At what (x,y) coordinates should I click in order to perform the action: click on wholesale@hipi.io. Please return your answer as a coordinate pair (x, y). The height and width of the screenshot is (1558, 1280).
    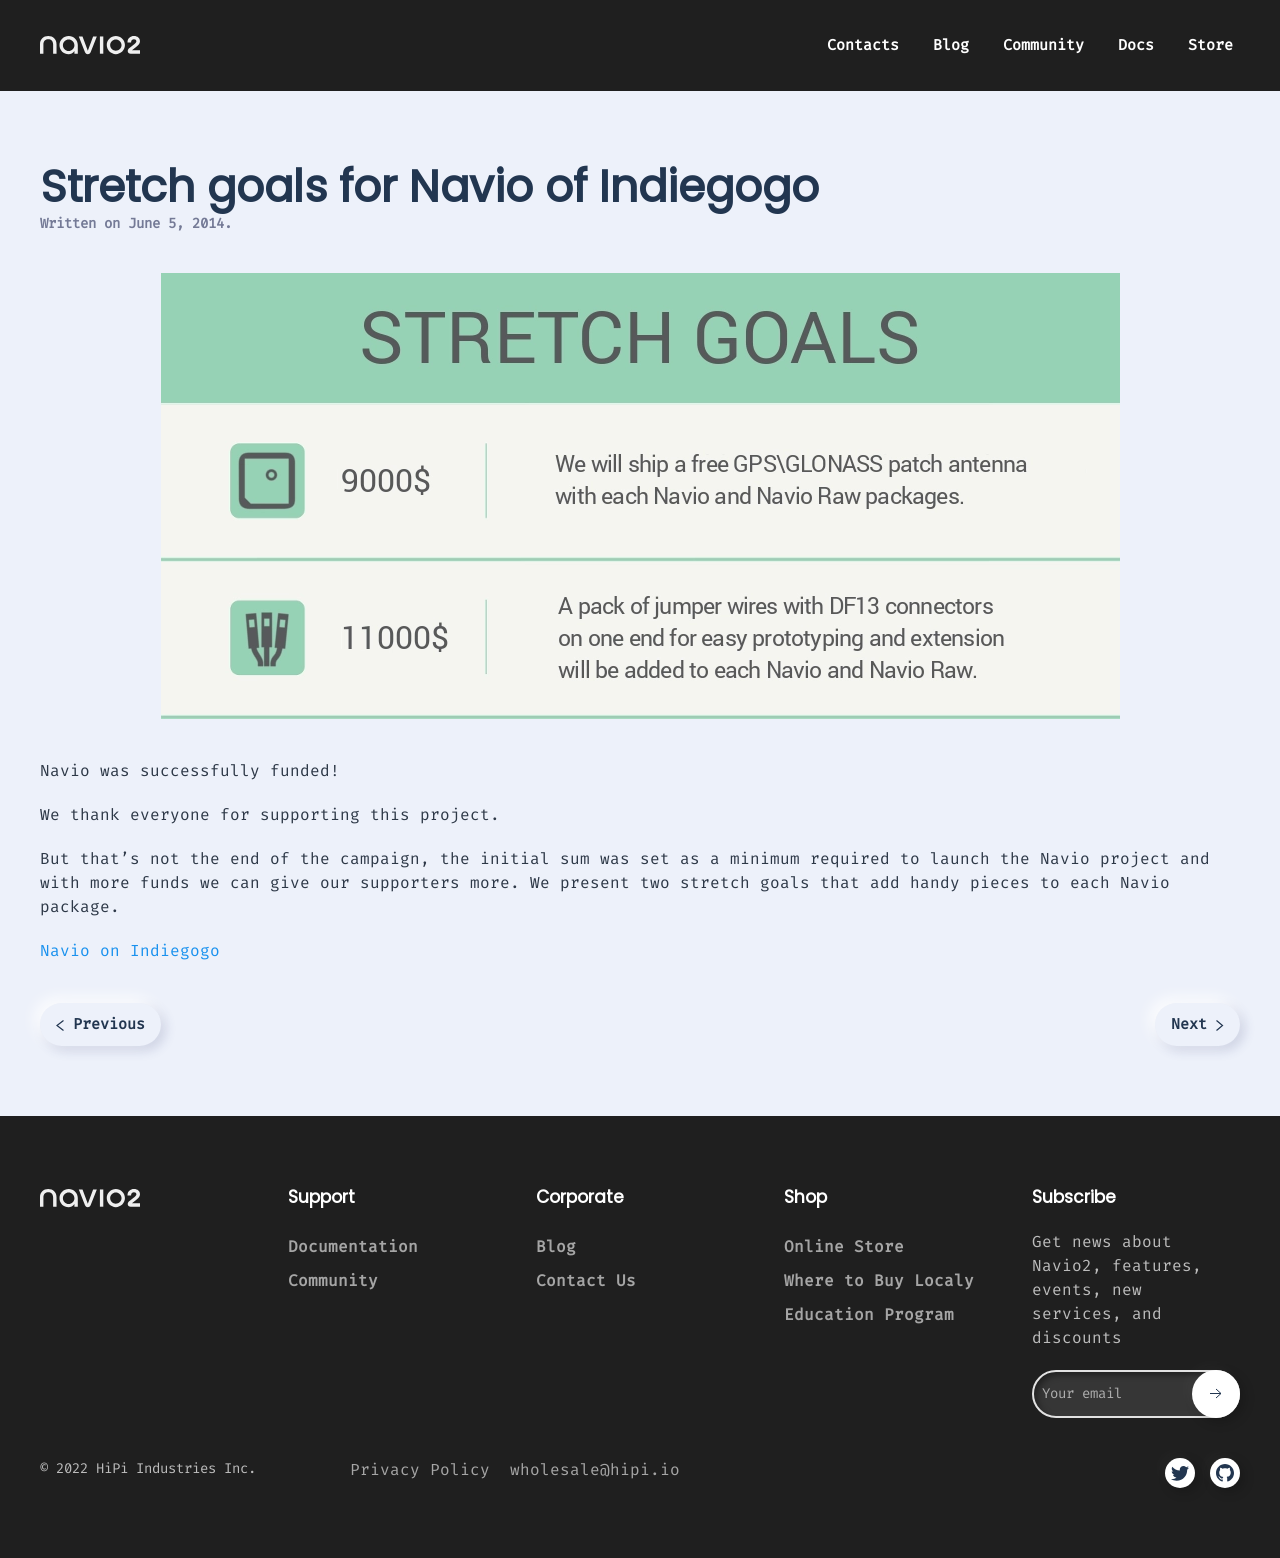
    Looking at the image, I should click on (595, 1469).